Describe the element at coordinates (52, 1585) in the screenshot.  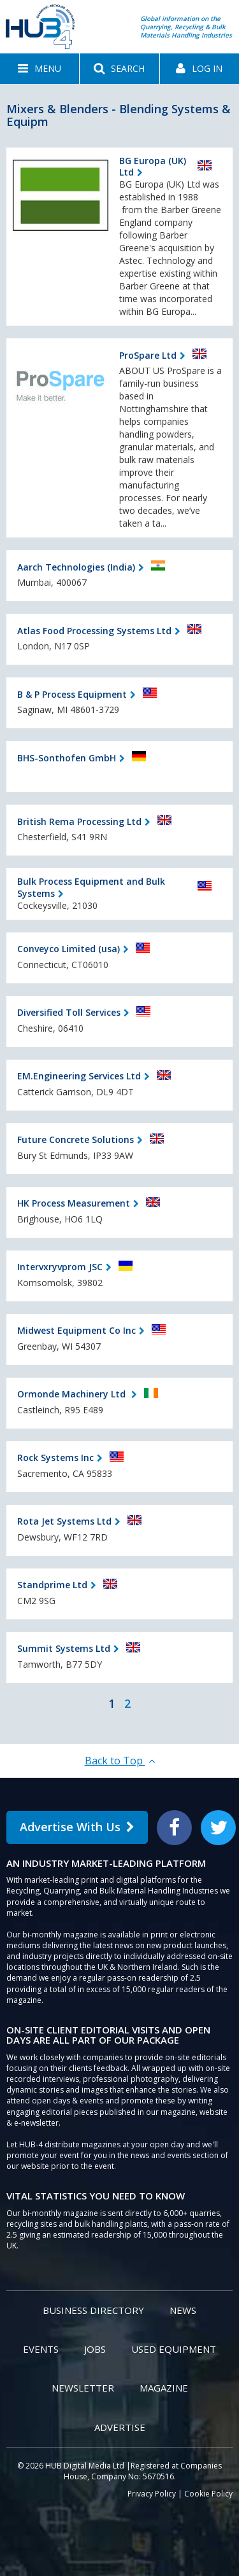
I see `Standprime Ltd` at that location.